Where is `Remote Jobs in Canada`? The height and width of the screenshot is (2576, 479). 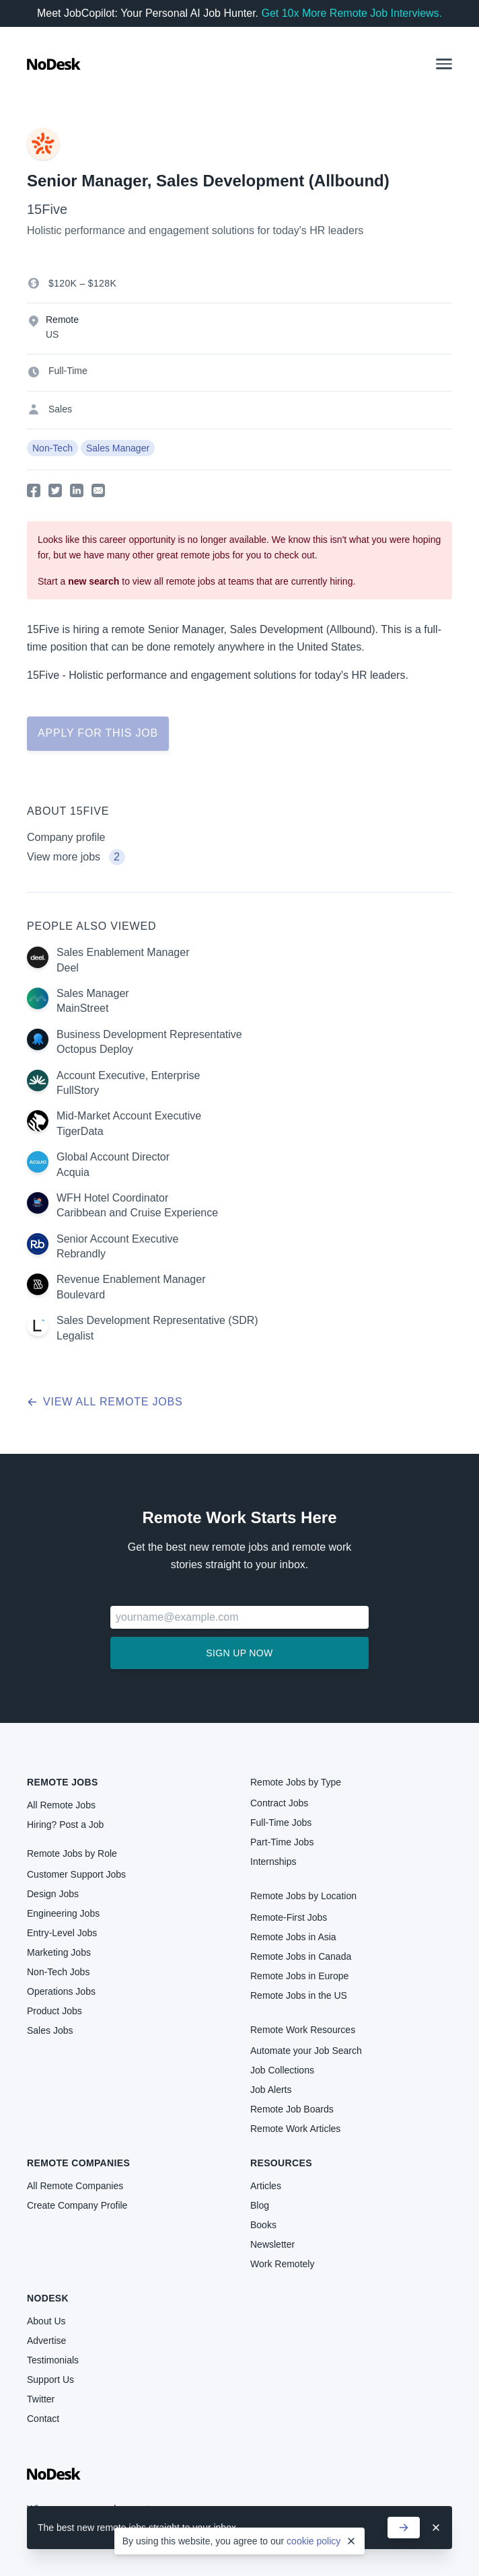
Remote Jobs in Canada is located at coordinates (300, 1956).